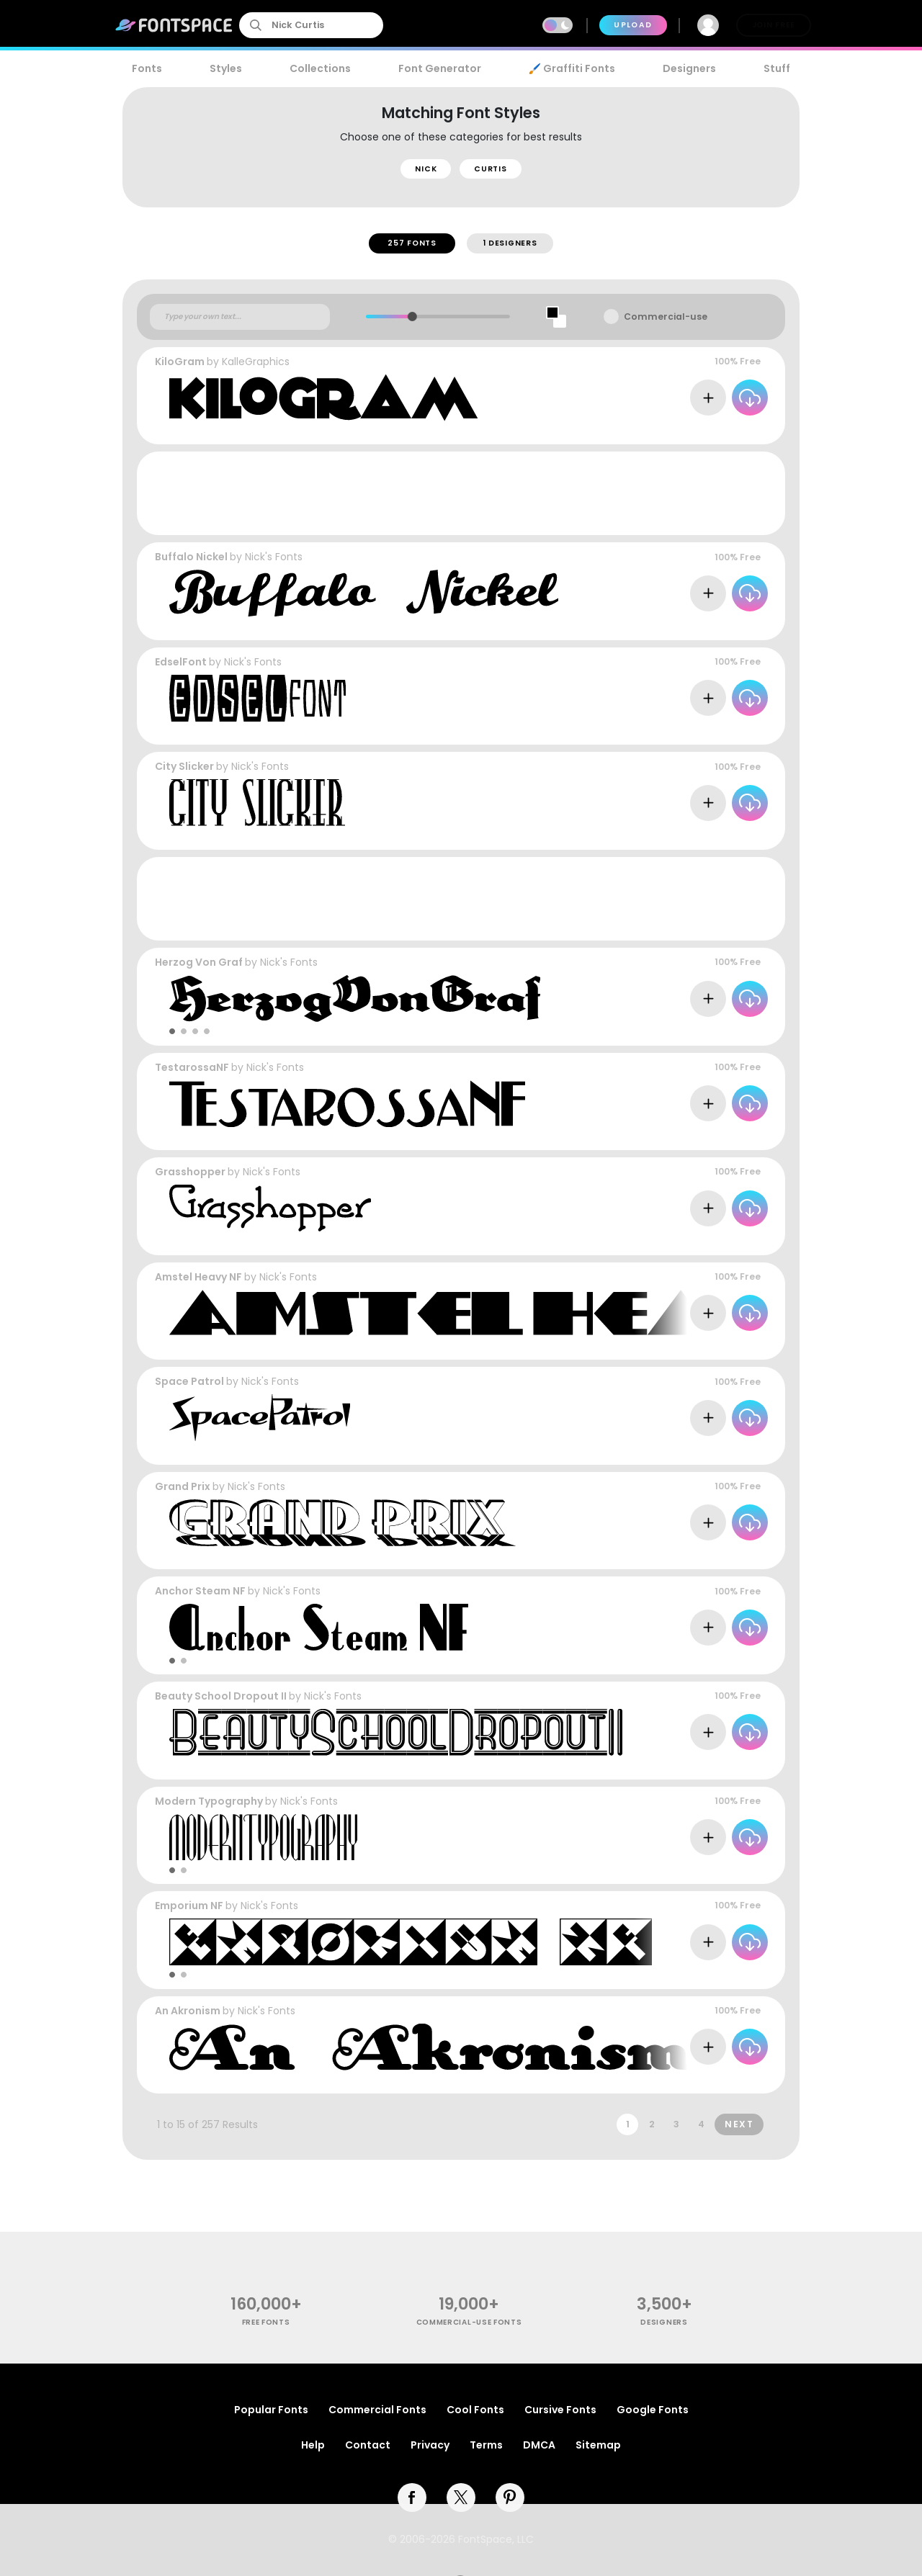 This screenshot has height=2576, width=922. What do you see at coordinates (181, 662) in the screenshot?
I see `EdselFont` at bounding box center [181, 662].